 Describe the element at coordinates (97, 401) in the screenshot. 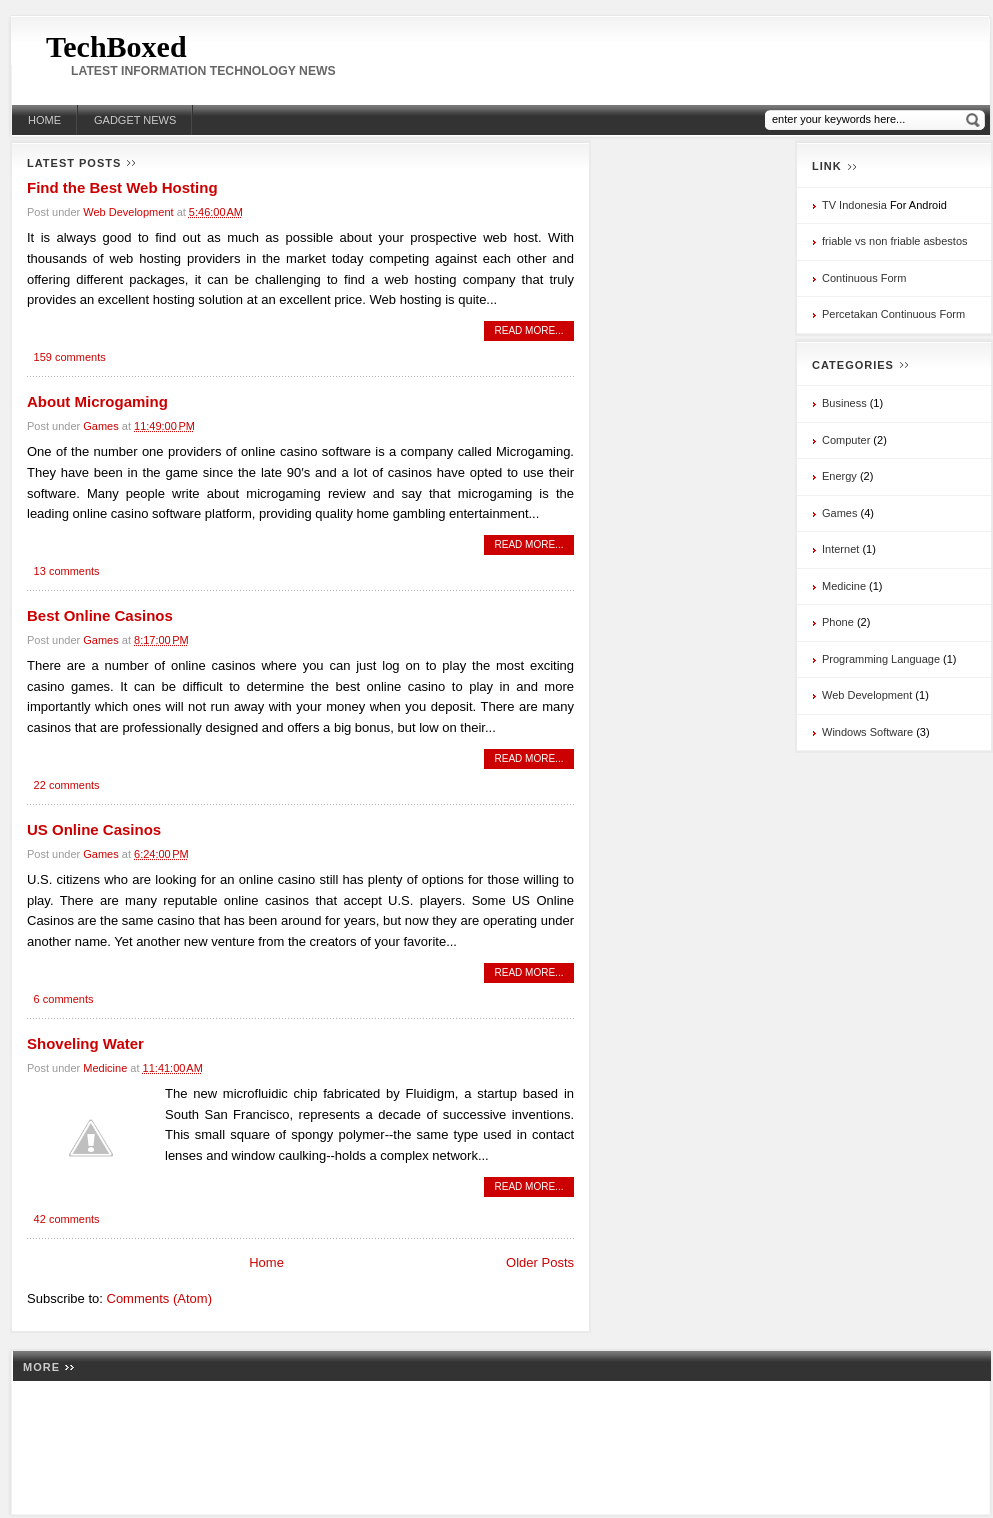

I see `About Microgaming` at that location.